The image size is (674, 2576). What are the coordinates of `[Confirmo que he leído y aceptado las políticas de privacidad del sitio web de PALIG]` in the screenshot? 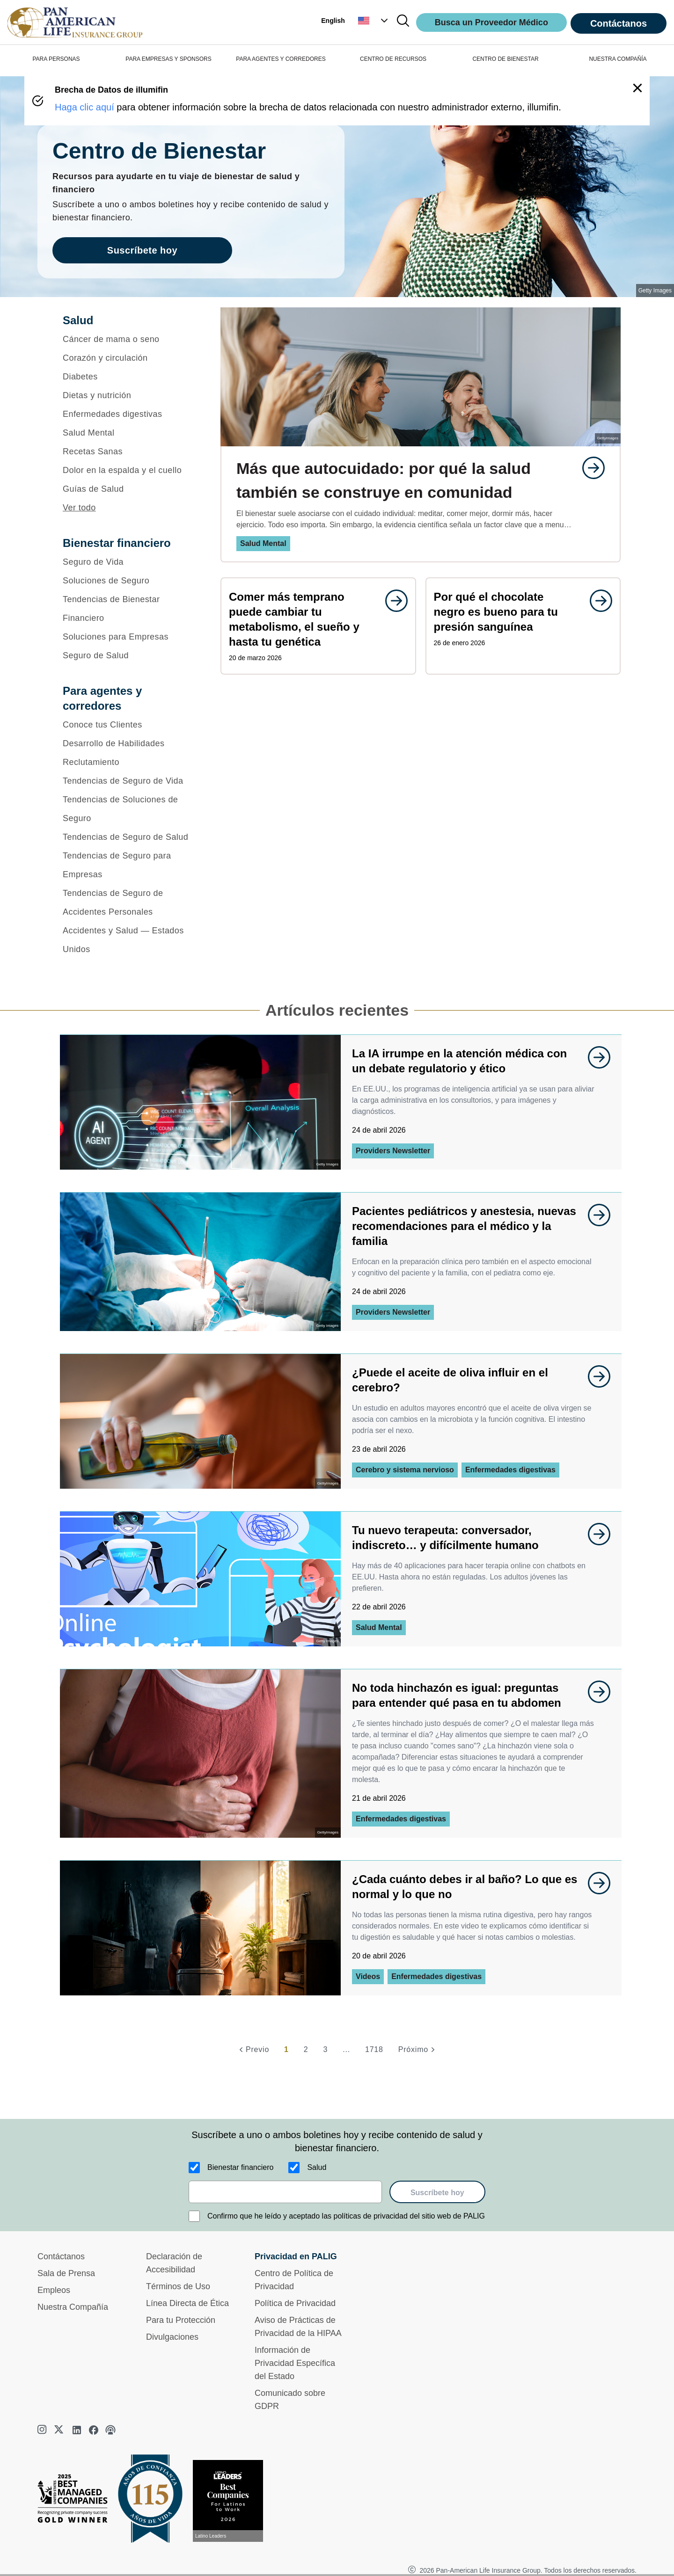 It's located at (194, 2216).